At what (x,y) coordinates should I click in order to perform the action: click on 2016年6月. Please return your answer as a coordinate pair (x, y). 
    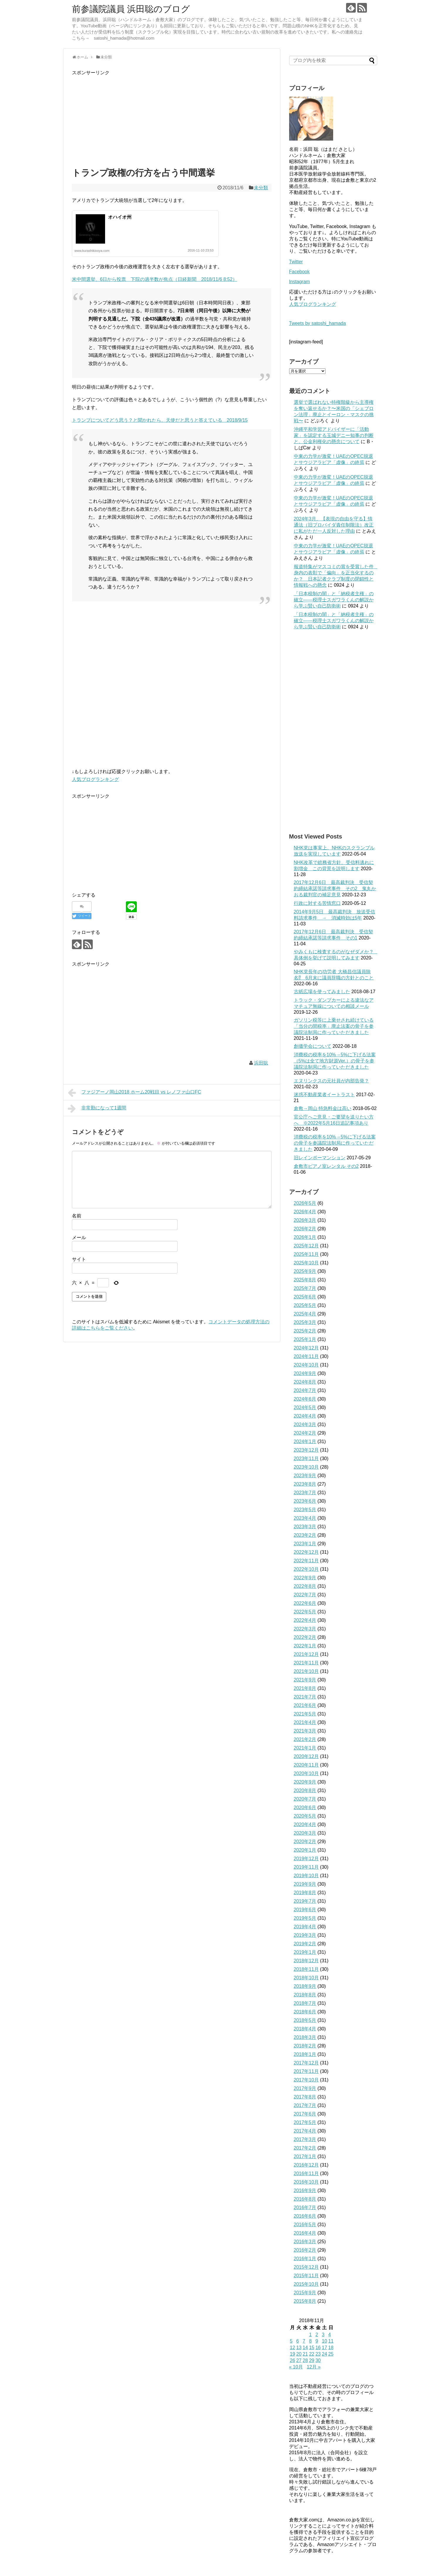
    Looking at the image, I should click on (305, 2216).